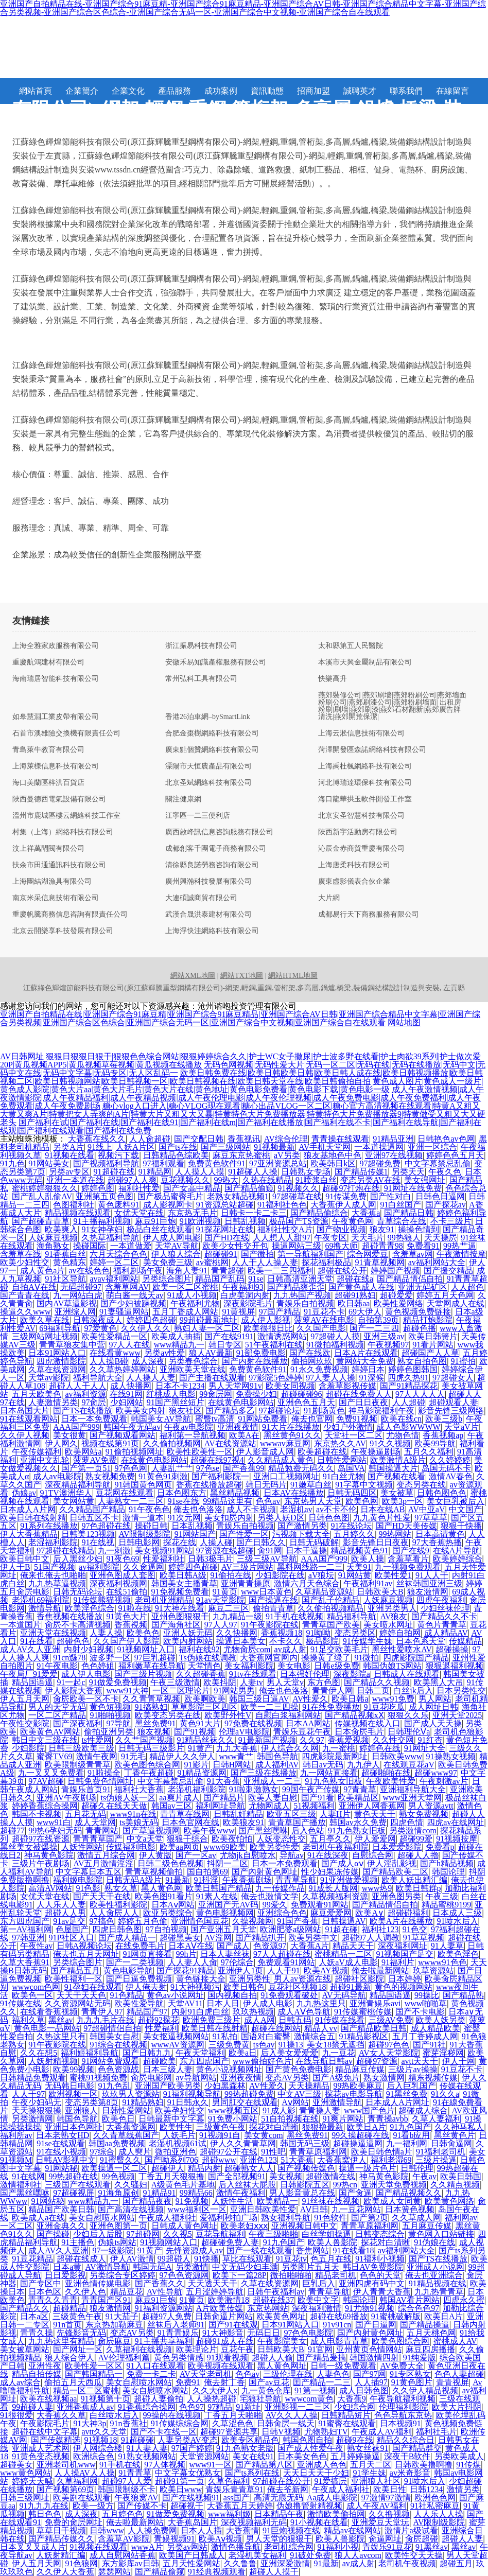 The image size is (488, 2576). What do you see at coordinates (361, 815) in the screenshot?
I see `北京安圣智慧科技有限公司` at bounding box center [361, 815].